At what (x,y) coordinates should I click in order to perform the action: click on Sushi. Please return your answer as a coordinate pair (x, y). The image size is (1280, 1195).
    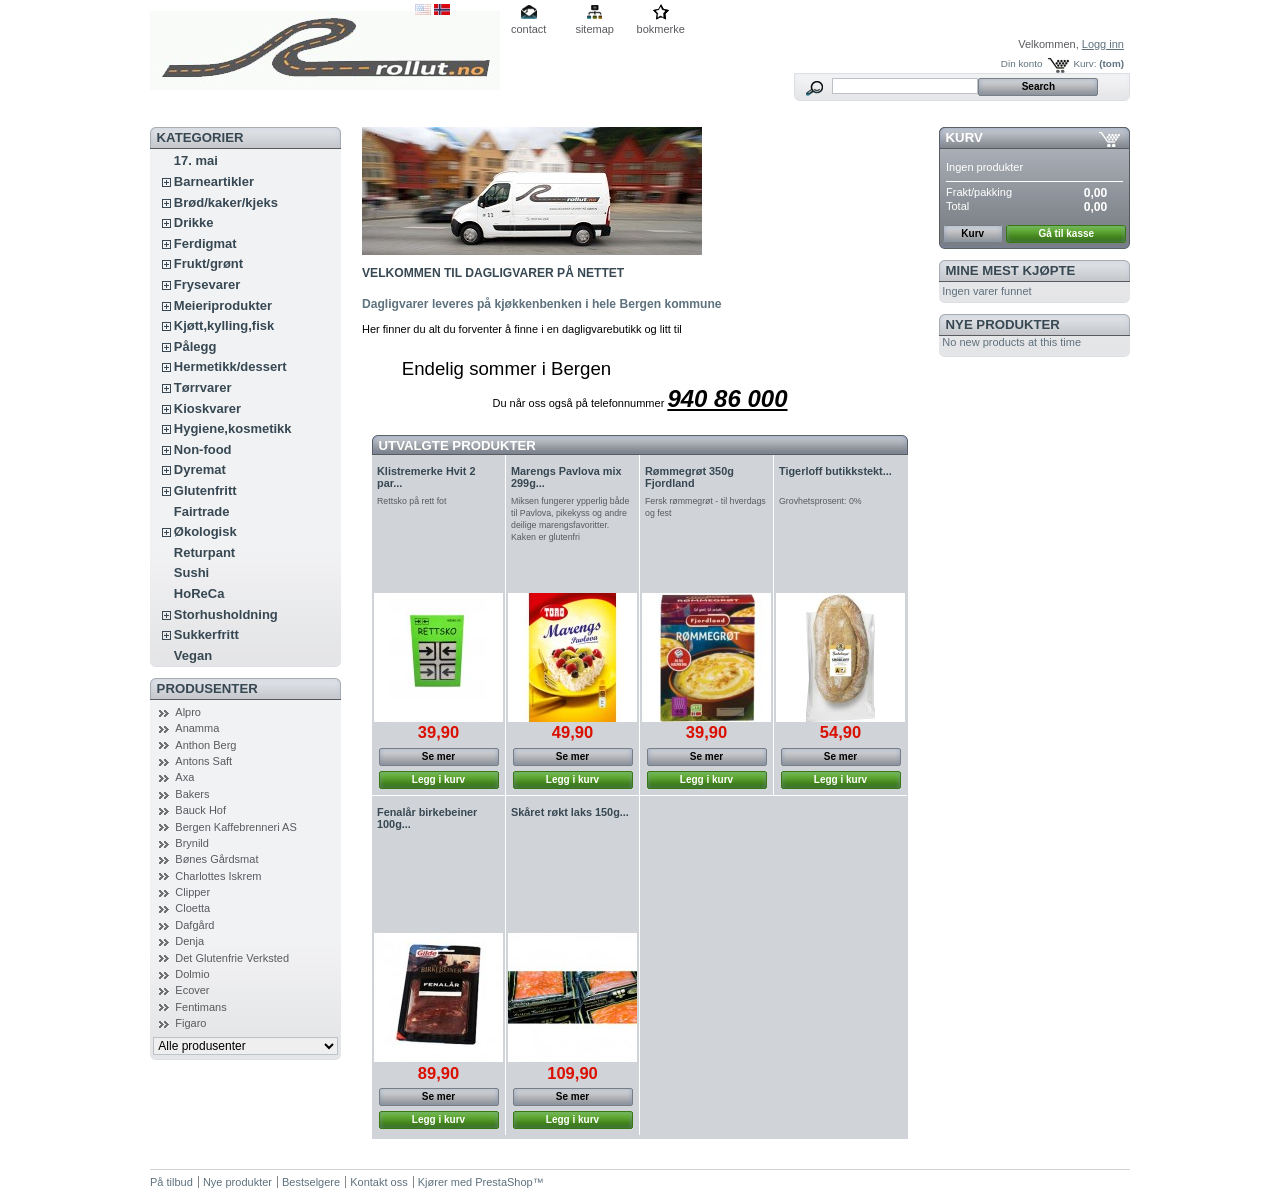
    Looking at the image, I should click on (191, 572).